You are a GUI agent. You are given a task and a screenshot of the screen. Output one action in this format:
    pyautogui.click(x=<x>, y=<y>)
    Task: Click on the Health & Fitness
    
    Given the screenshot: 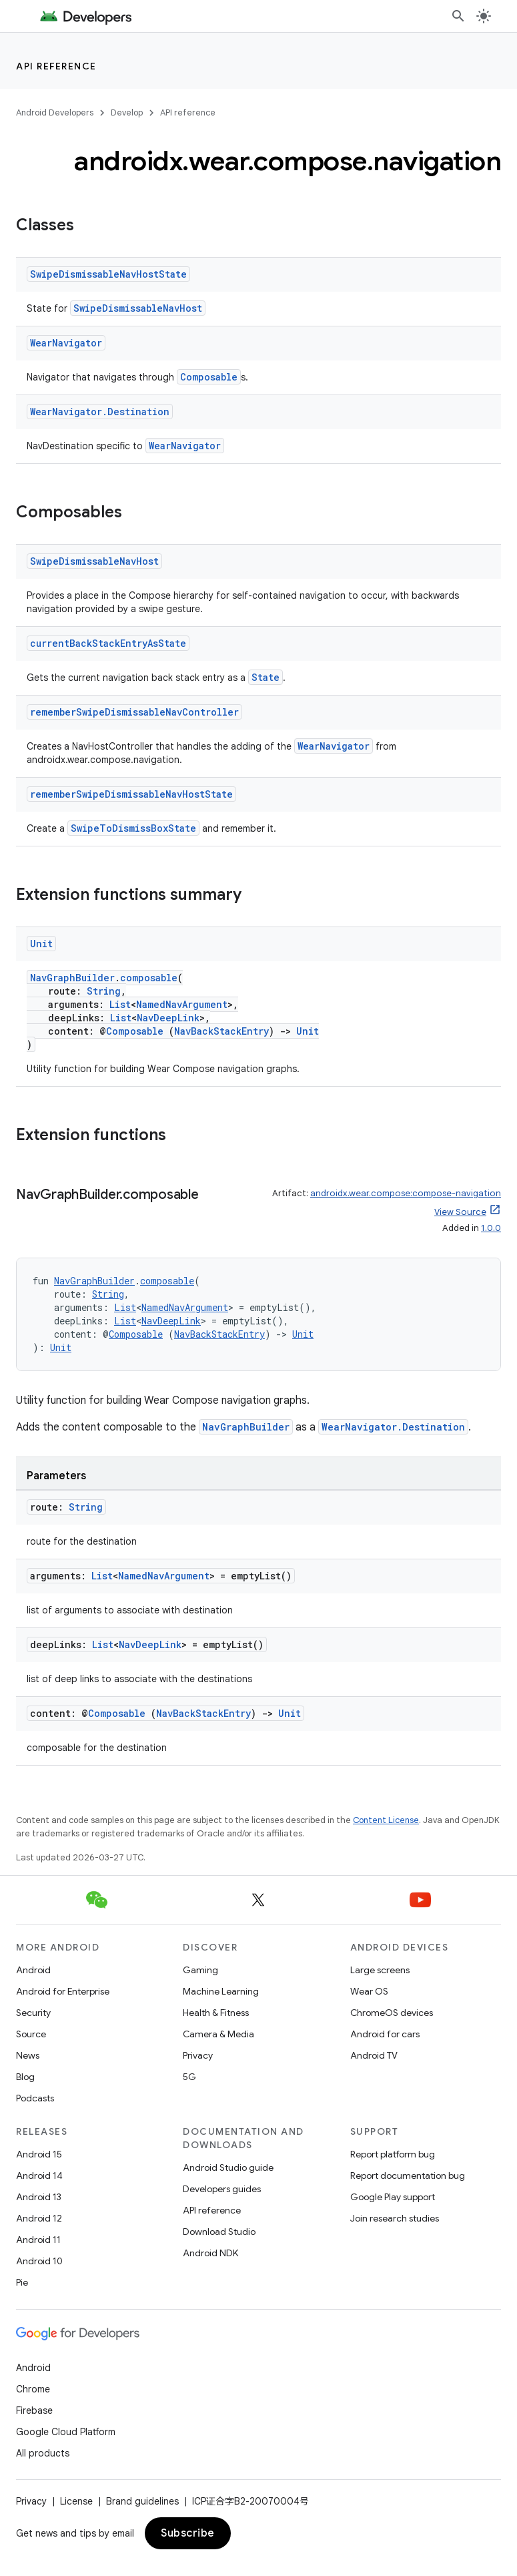 What is the action you would take?
    pyautogui.click(x=216, y=2013)
    